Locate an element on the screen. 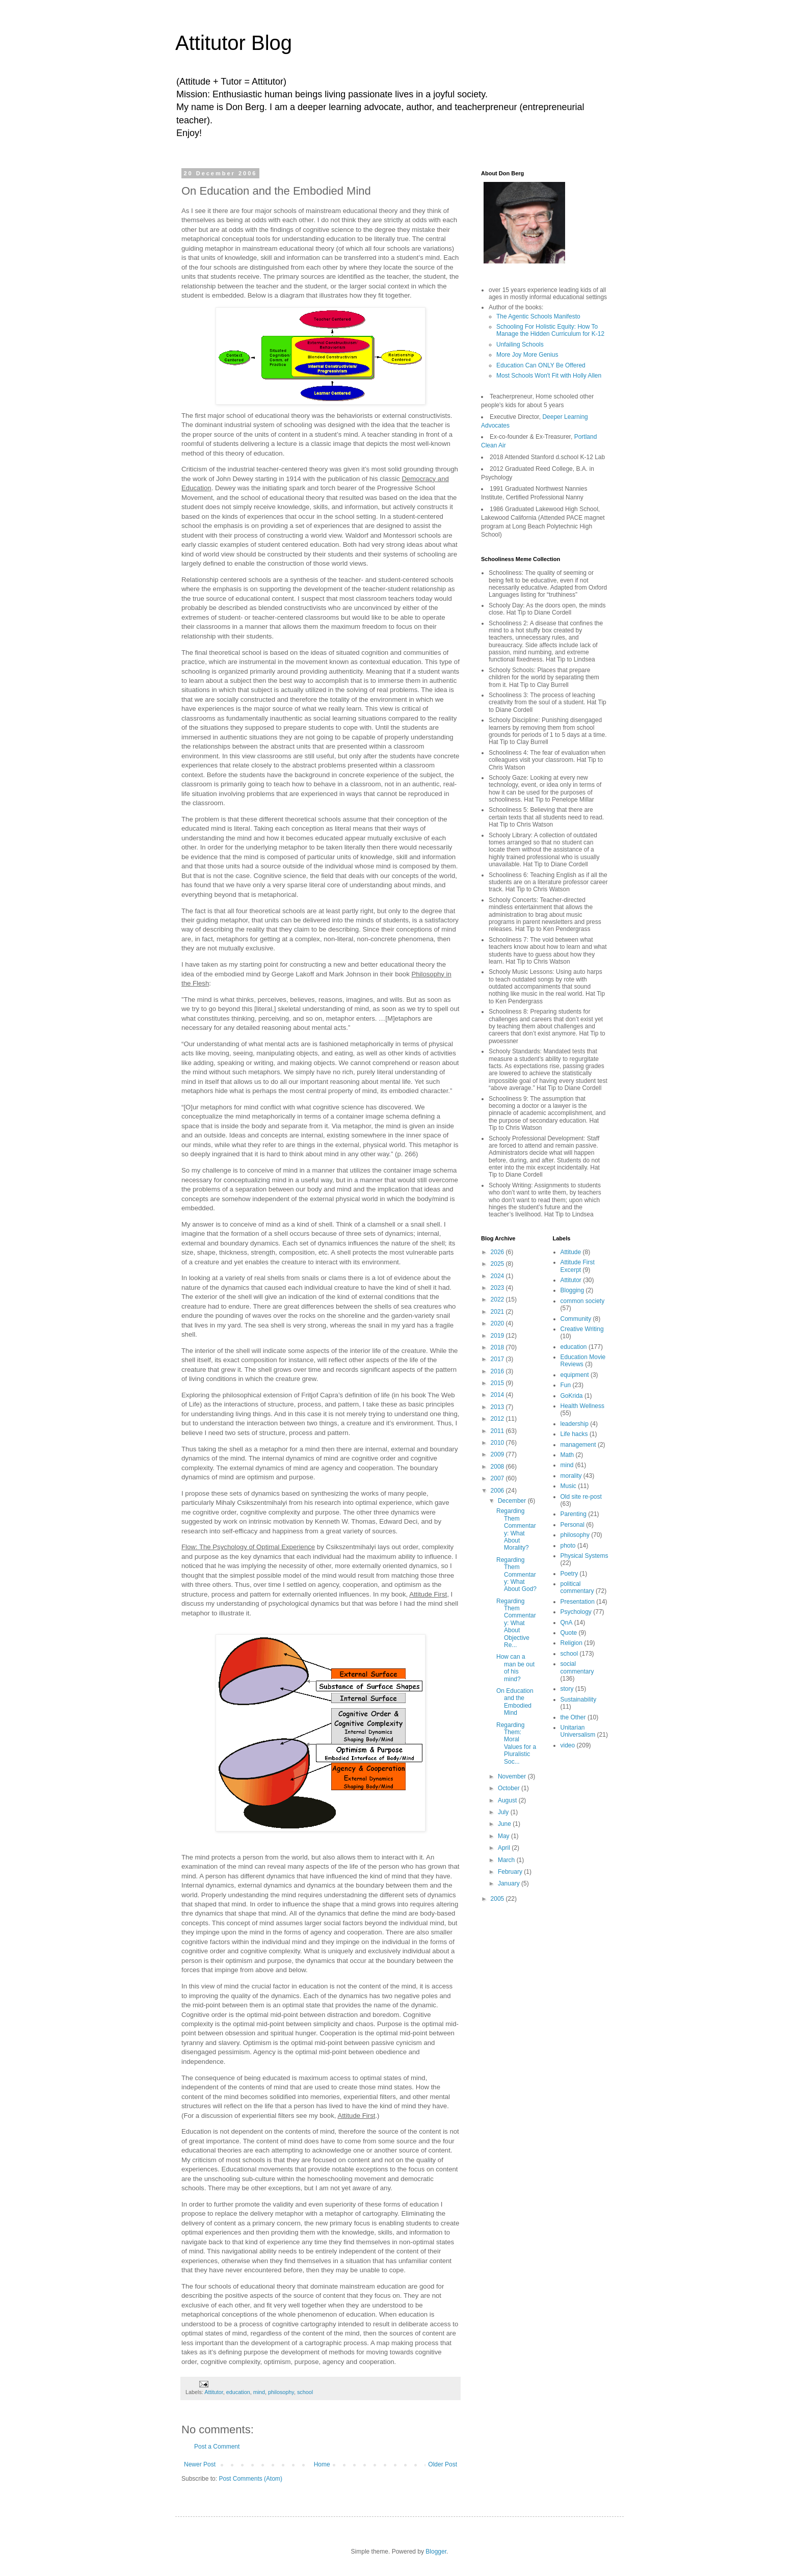 This screenshot has height=2576, width=799. 2005 is located at coordinates (498, 1898).